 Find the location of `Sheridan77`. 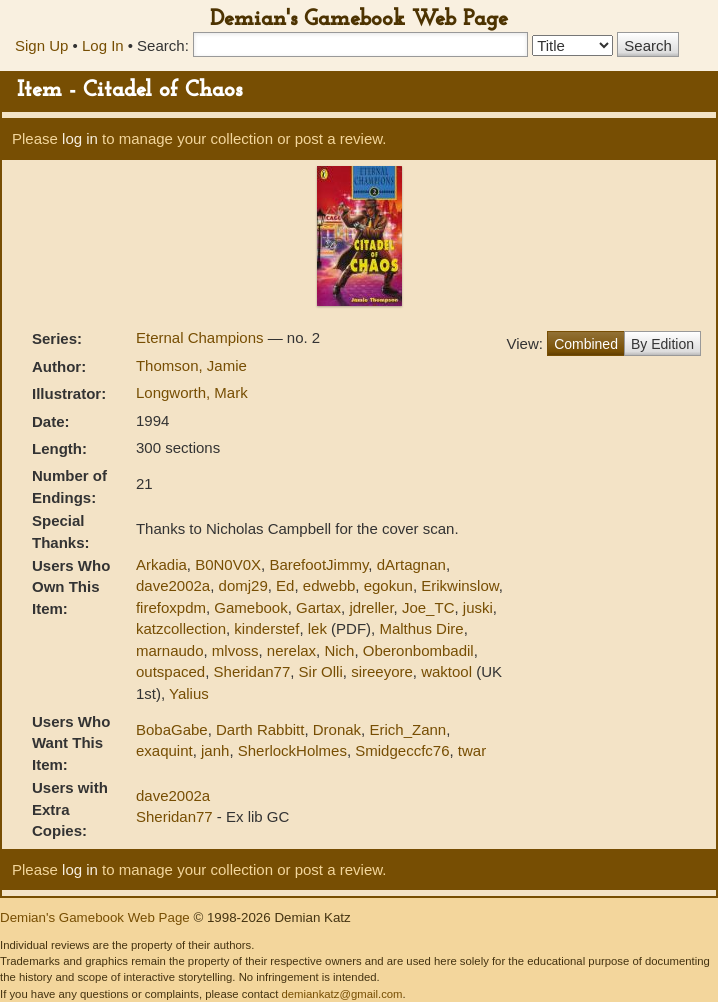

Sheridan77 is located at coordinates (252, 671).